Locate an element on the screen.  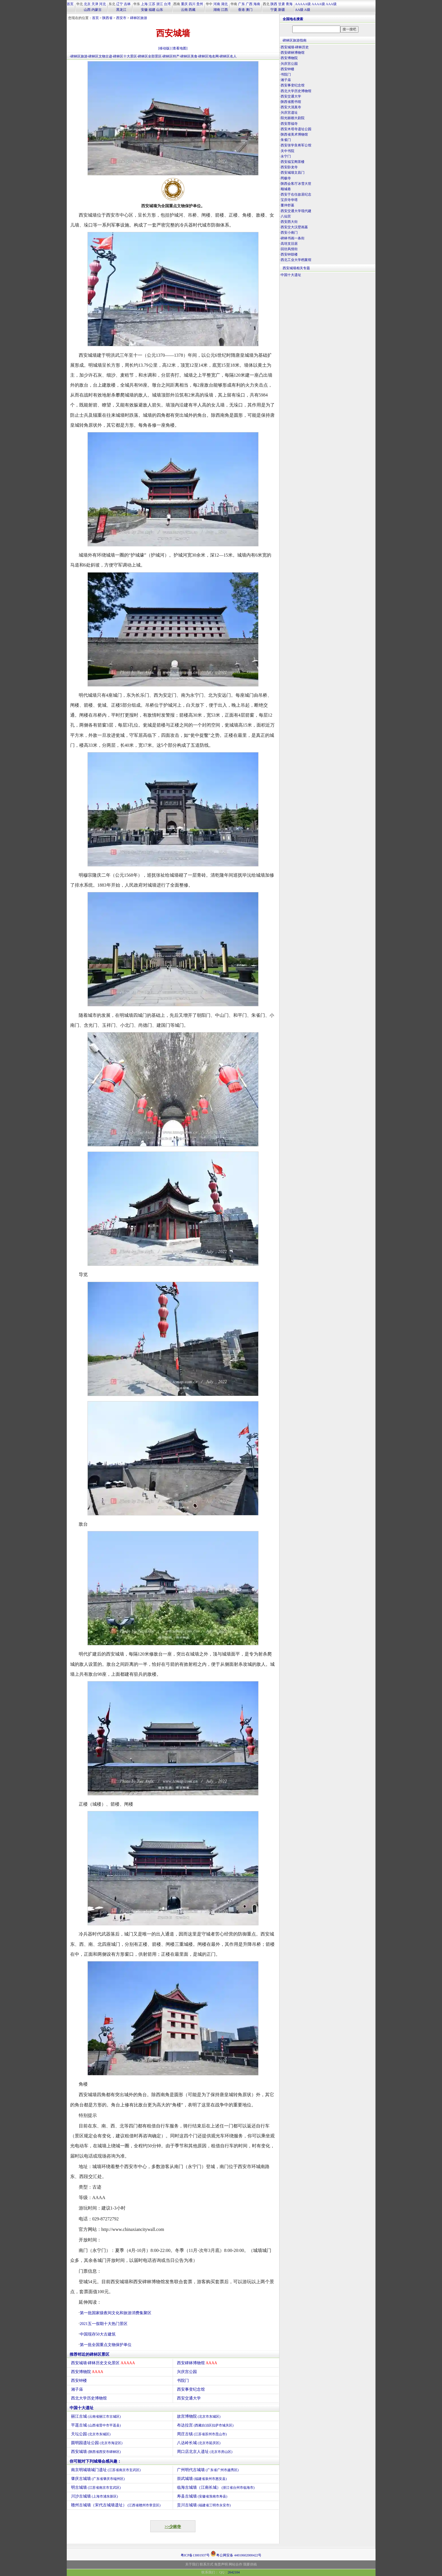
周庄古镇 is located at coordinates (202, 2434).